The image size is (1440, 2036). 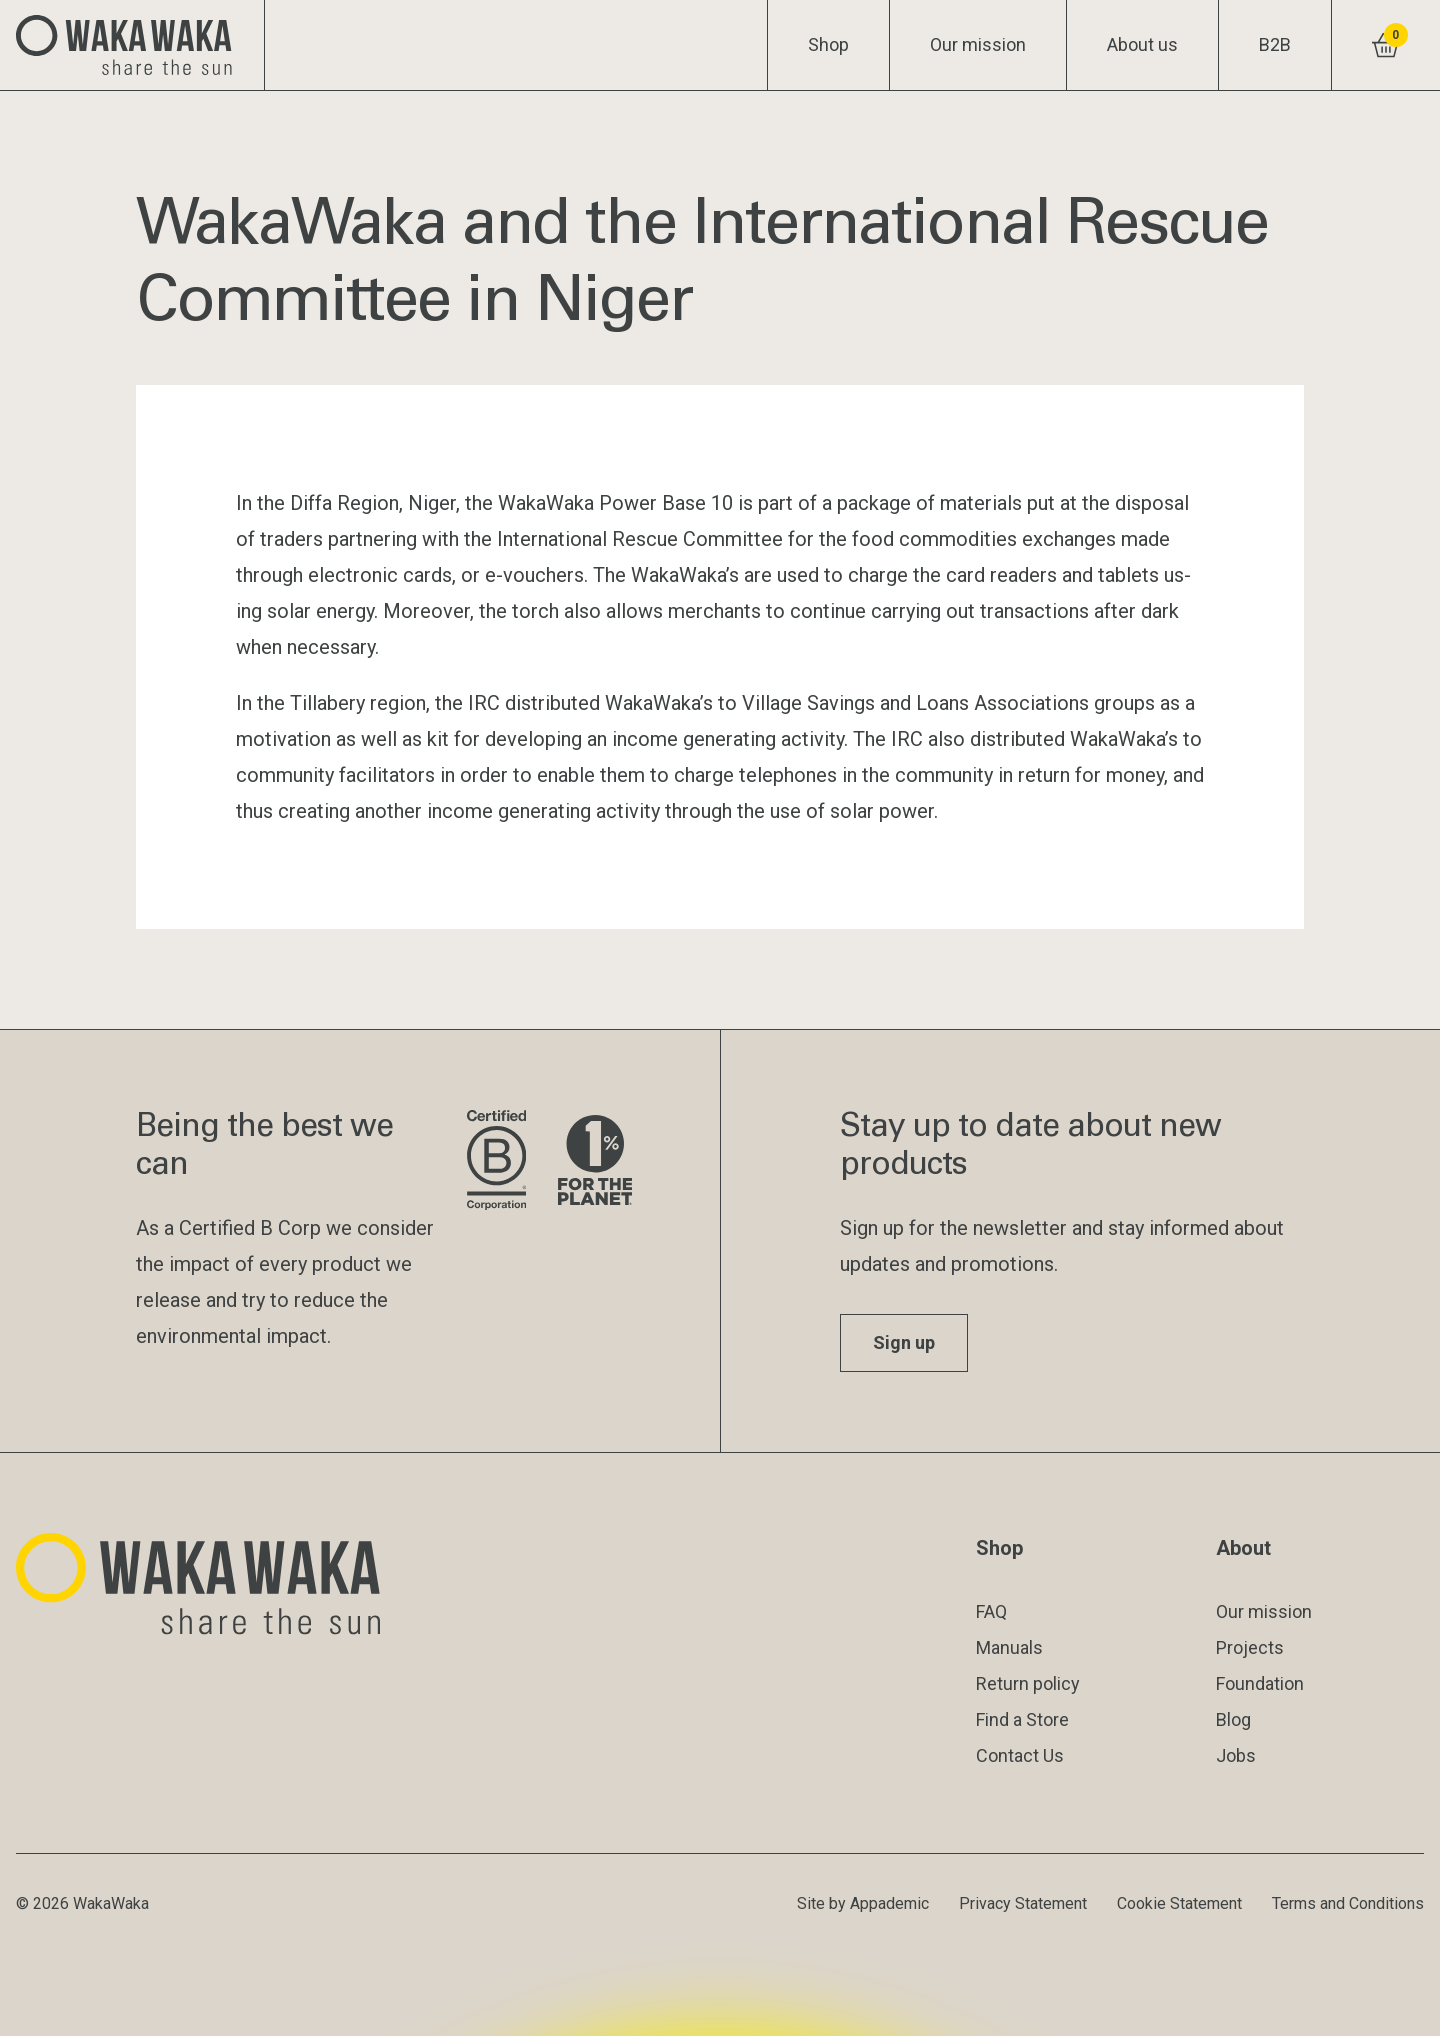 I want to click on Blog, so click(x=1233, y=1719).